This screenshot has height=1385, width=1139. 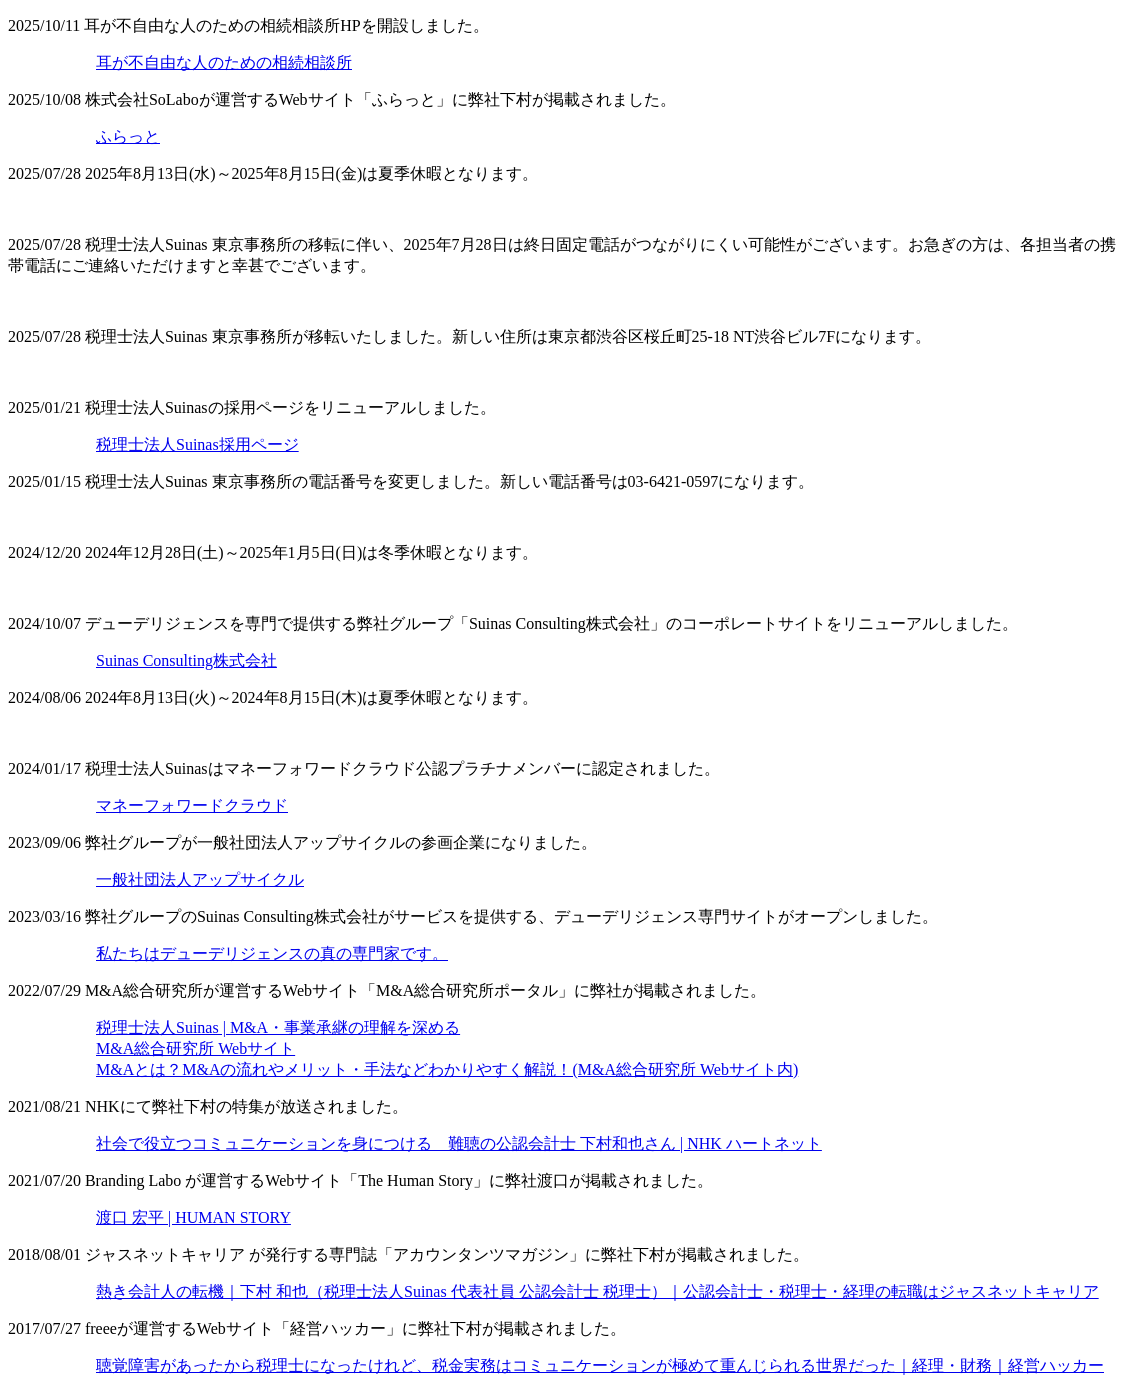 I want to click on 私たちはデューデリジェンスの真の専門家です。, so click(x=272, y=953).